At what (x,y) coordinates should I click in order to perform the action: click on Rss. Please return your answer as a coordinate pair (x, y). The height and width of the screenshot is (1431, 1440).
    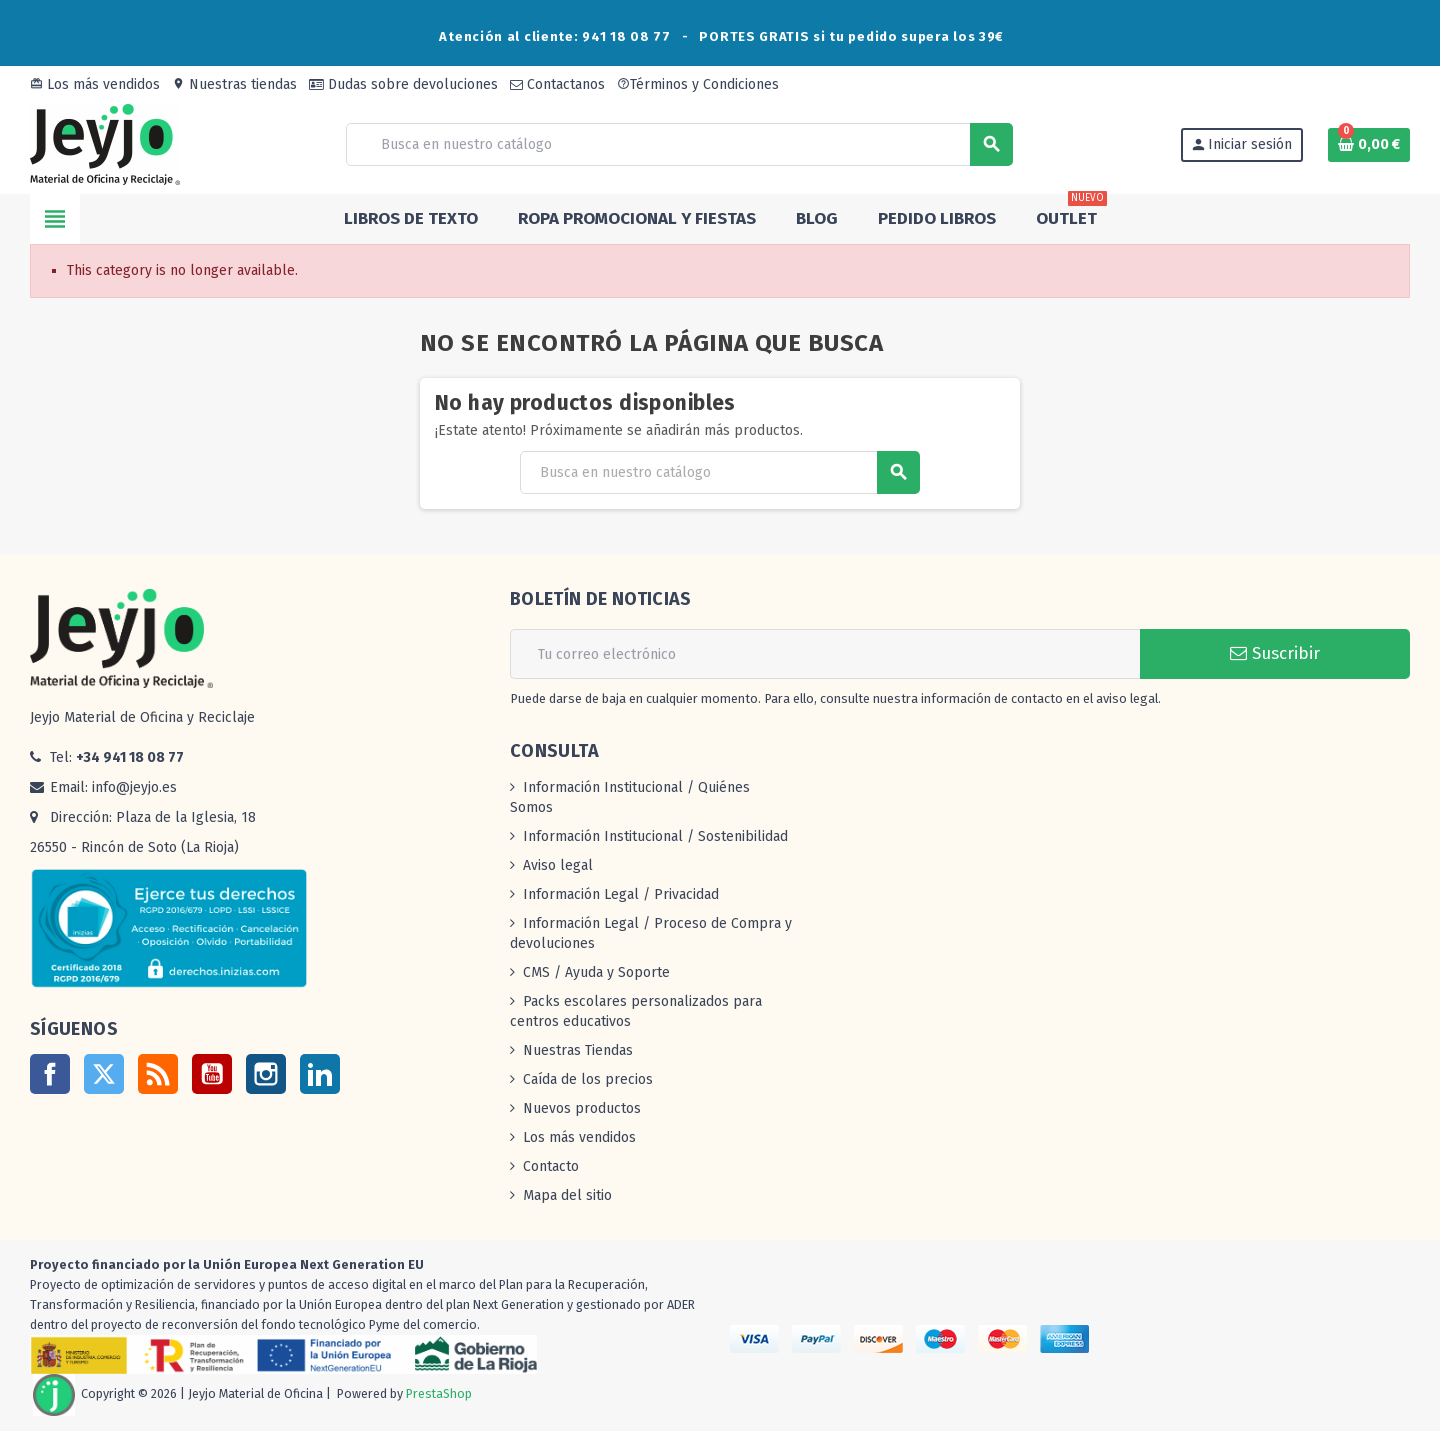
    Looking at the image, I should click on (158, 1074).